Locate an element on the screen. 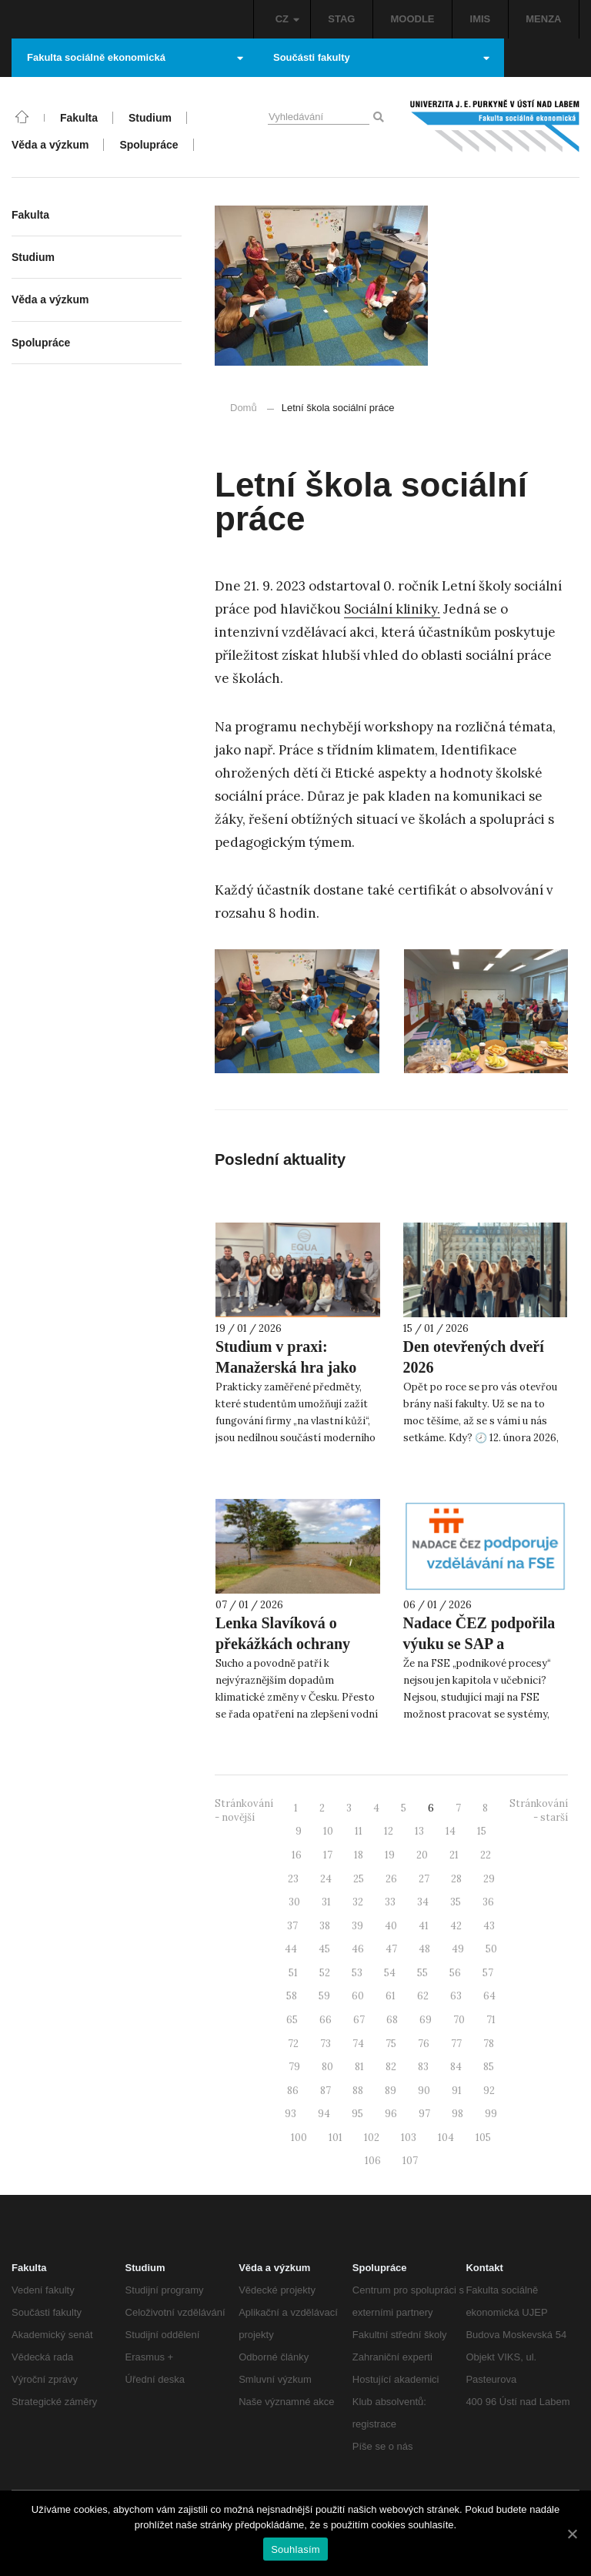 The width and height of the screenshot is (591, 2576). 23 is located at coordinates (293, 1878).